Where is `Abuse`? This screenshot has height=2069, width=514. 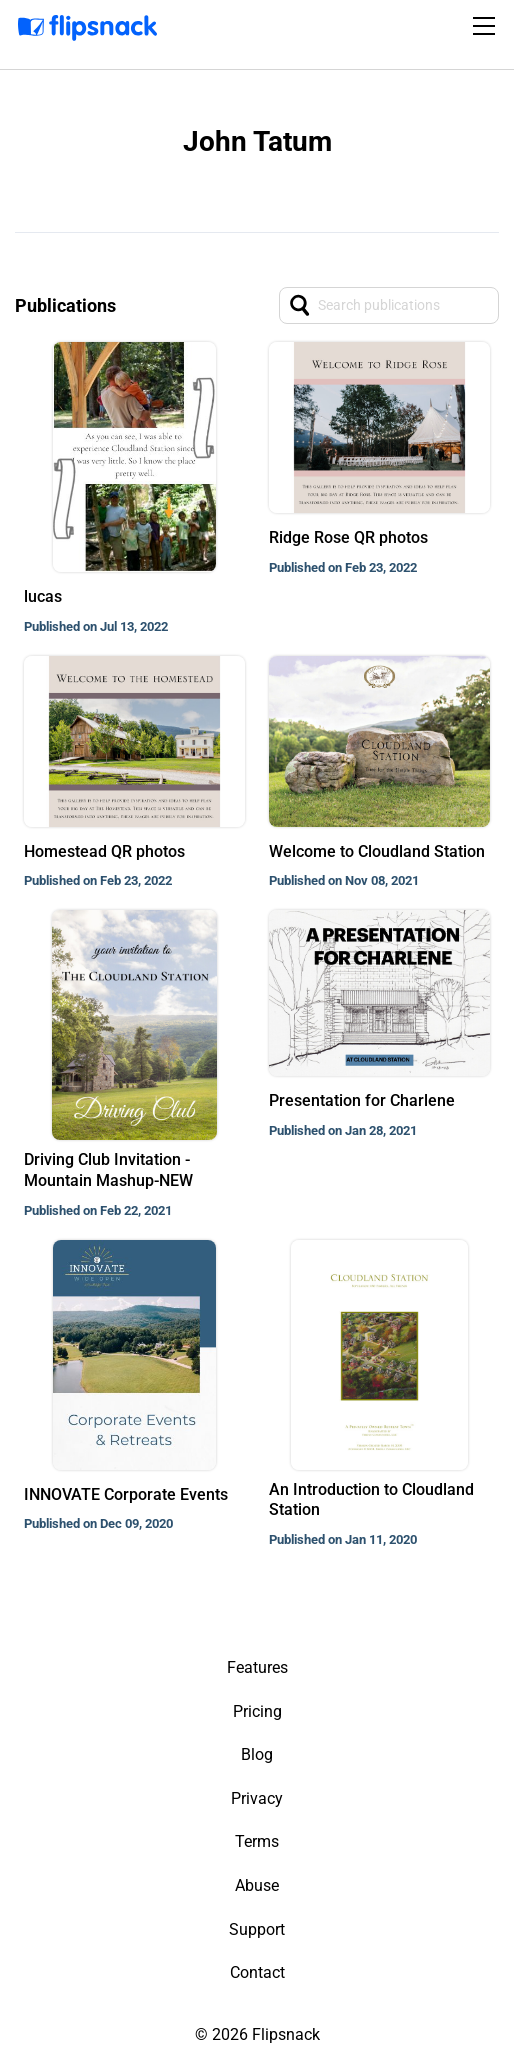 Abuse is located at coordinates (257, 1885).